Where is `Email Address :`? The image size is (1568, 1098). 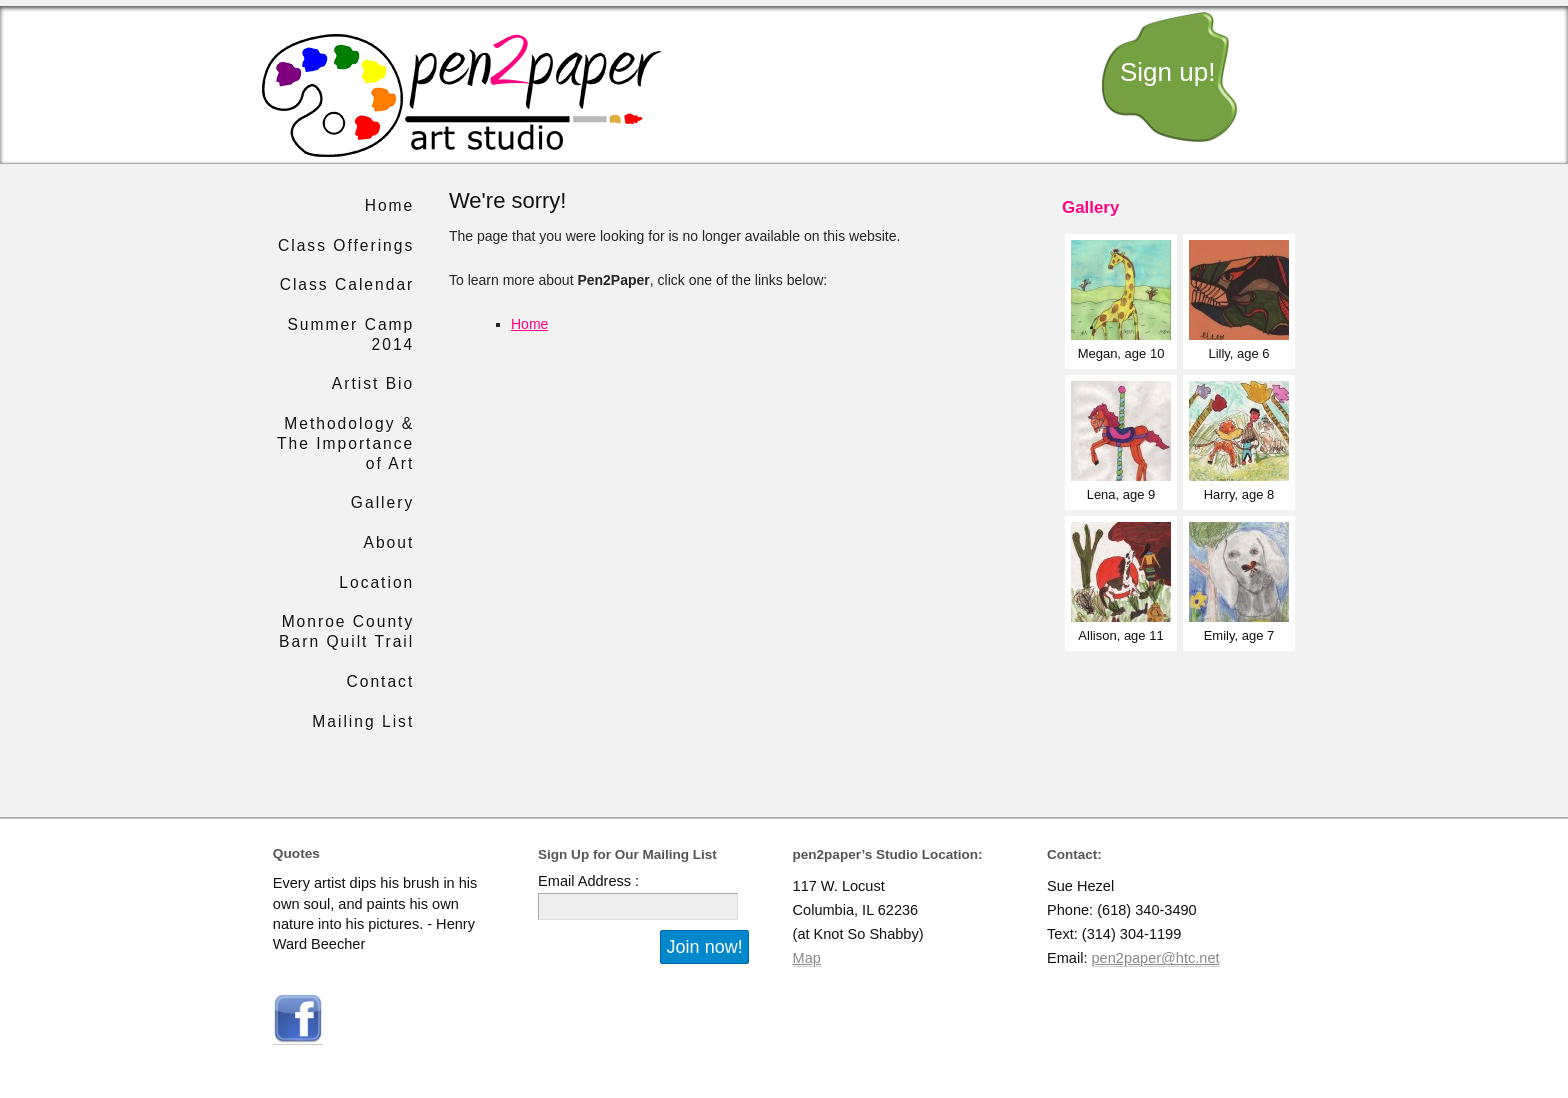
Email Address : is located at coordinates (588, 881).